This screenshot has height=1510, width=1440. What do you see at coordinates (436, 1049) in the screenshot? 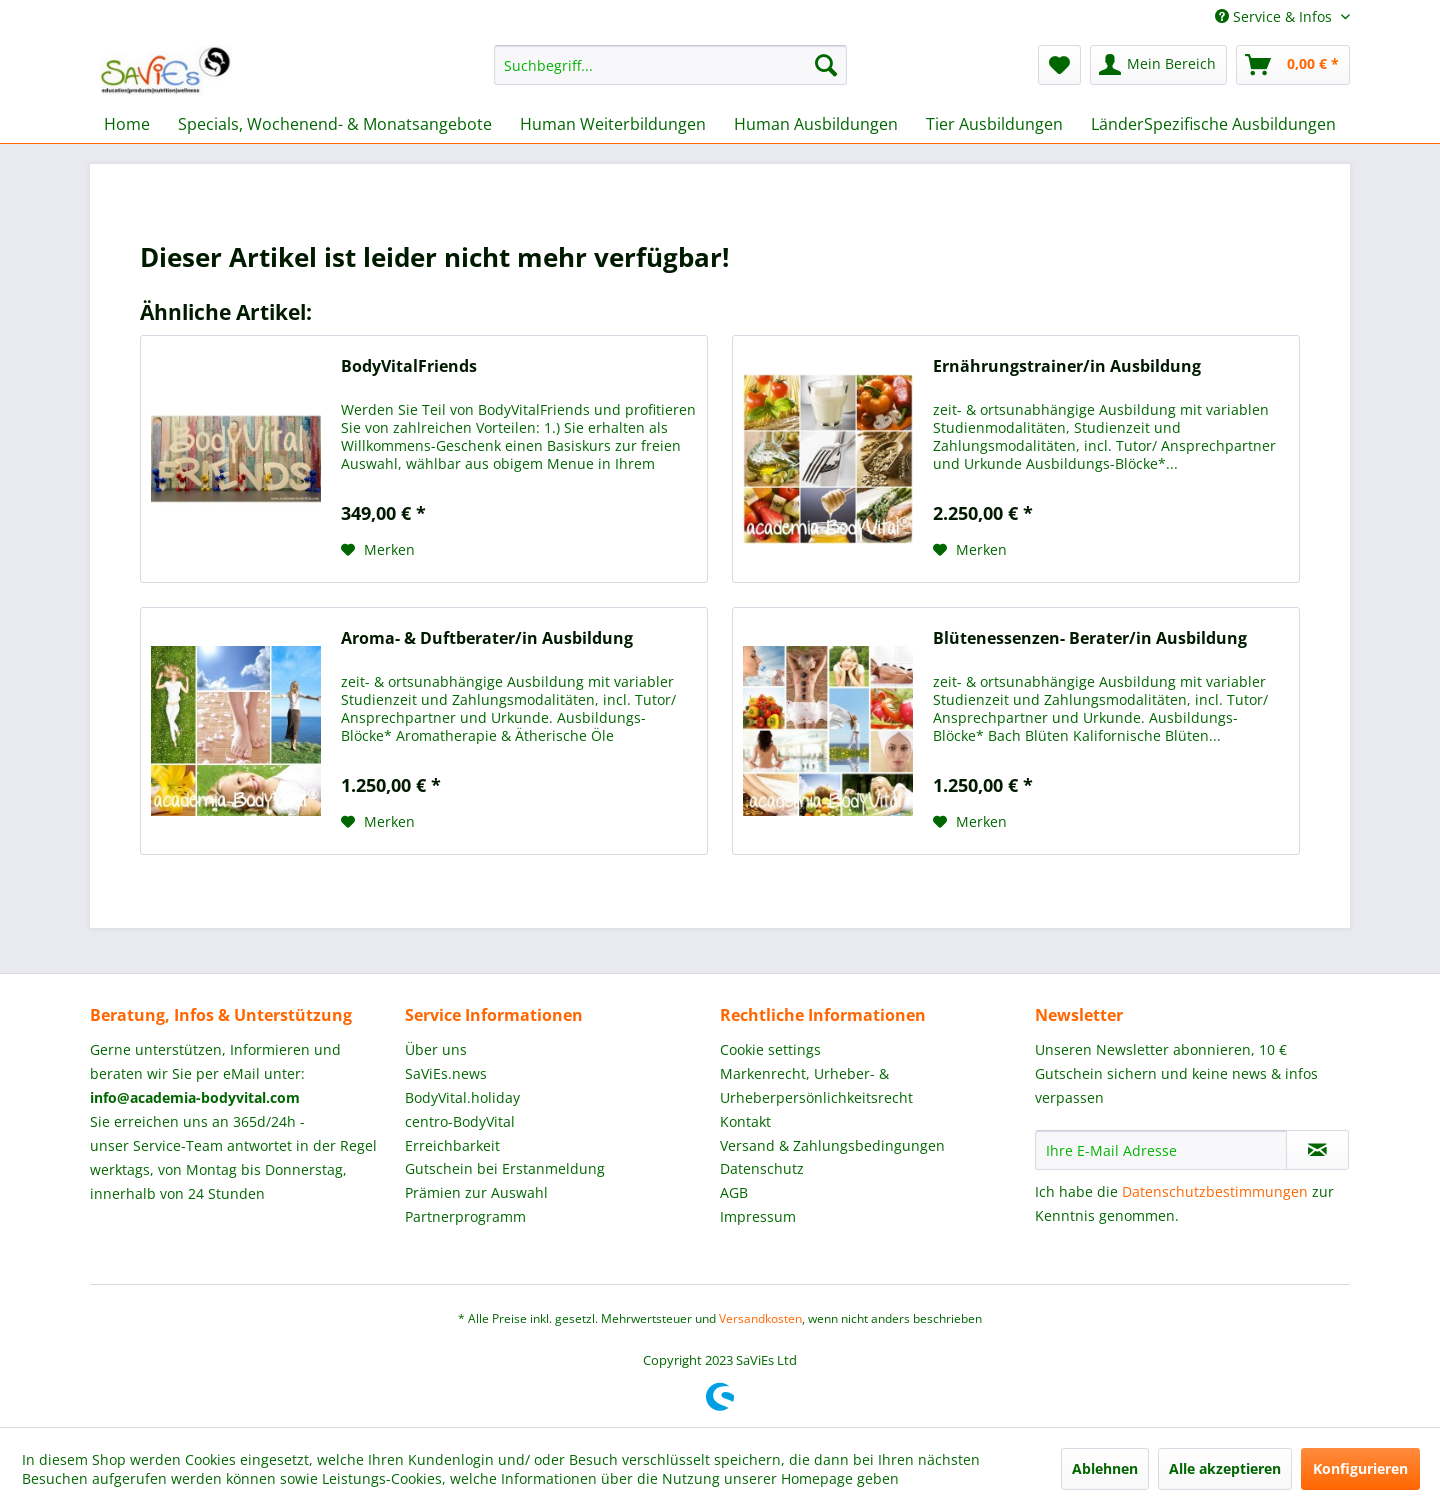
I see `Über uns` at bounding box center [436, 1049].